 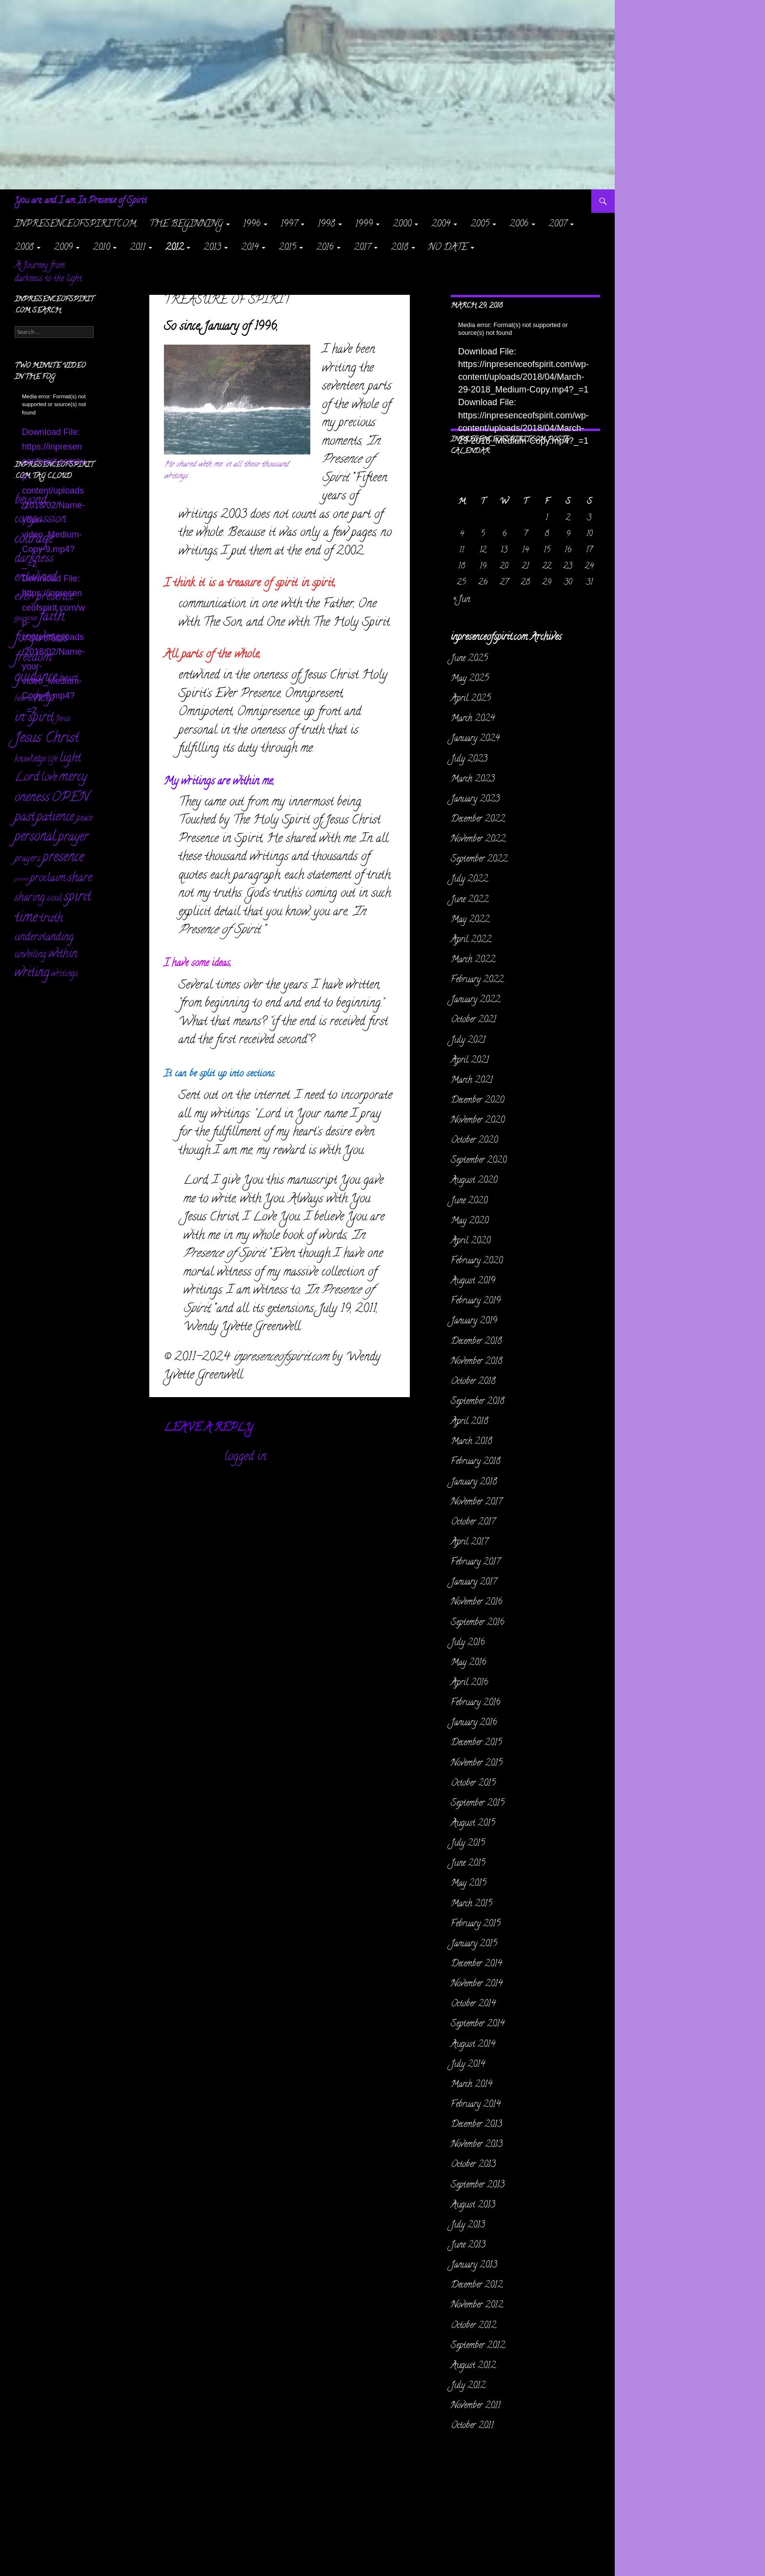 I want to click on peace [peace (28 items)], so click(x=84, y=818).